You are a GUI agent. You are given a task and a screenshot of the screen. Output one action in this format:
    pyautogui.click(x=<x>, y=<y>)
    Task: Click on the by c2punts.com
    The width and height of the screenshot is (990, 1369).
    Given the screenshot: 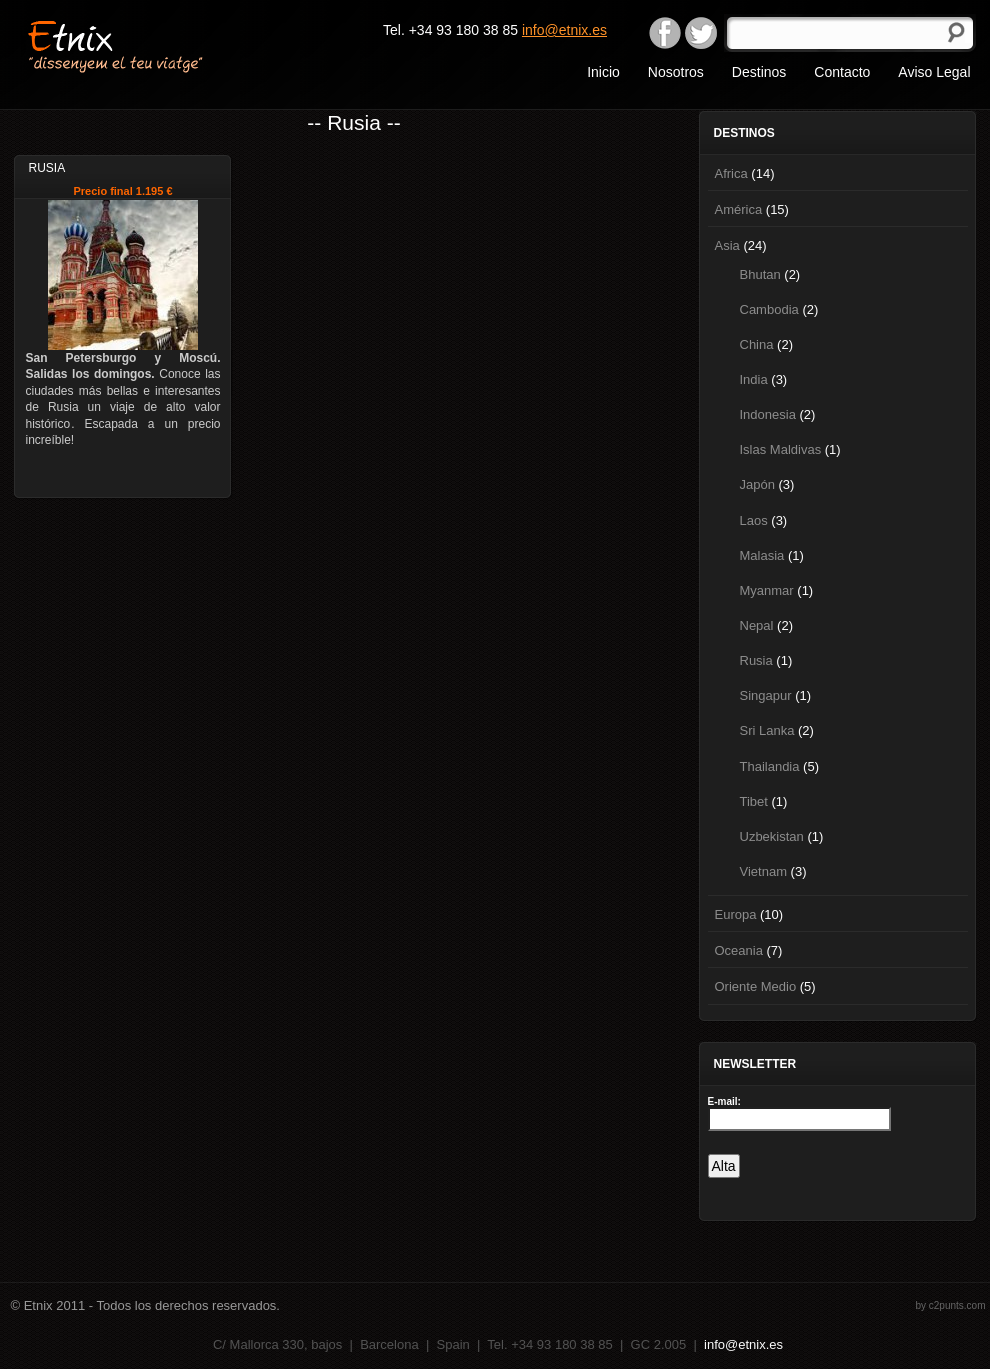 What is the action you would take?
    pyautogui.click(x=950, y=1305)
    